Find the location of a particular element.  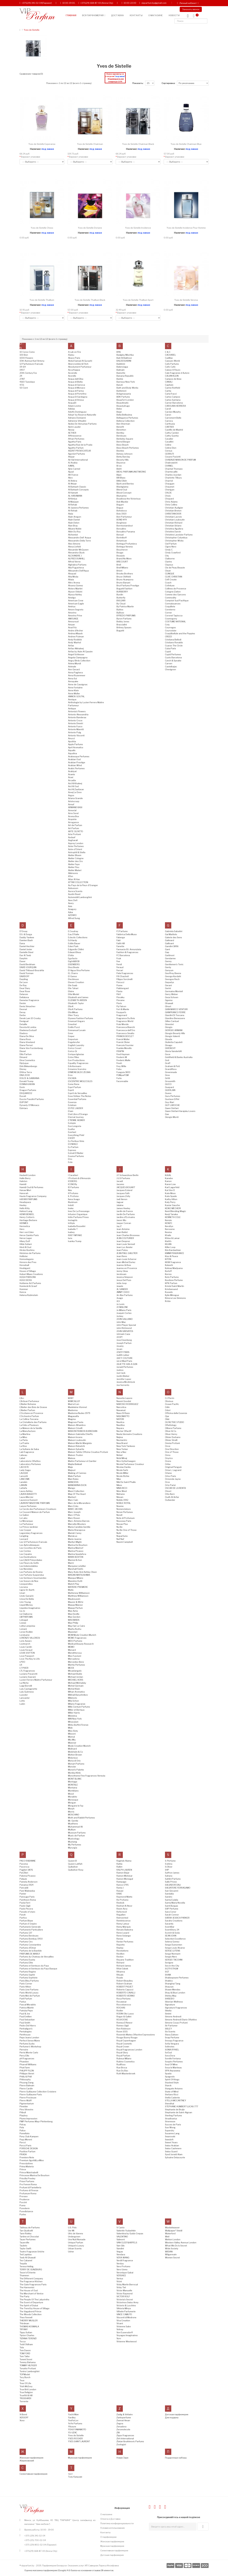

Battistoni is located at coordinates (121, 391).